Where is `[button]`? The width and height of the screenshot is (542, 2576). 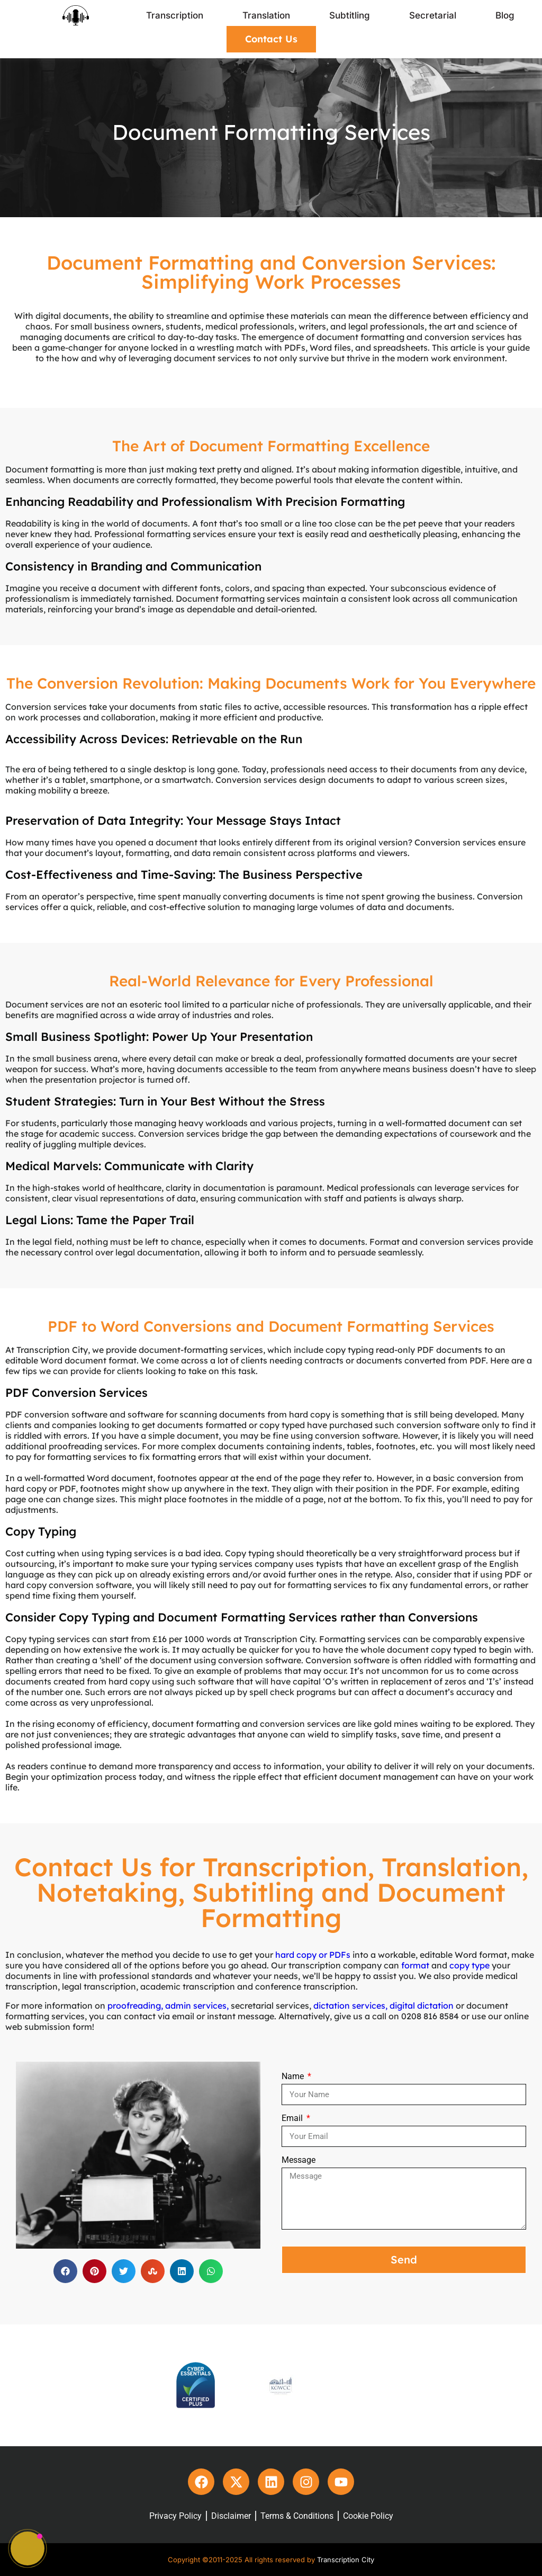
[button] is located at coordinates (65, 2271).